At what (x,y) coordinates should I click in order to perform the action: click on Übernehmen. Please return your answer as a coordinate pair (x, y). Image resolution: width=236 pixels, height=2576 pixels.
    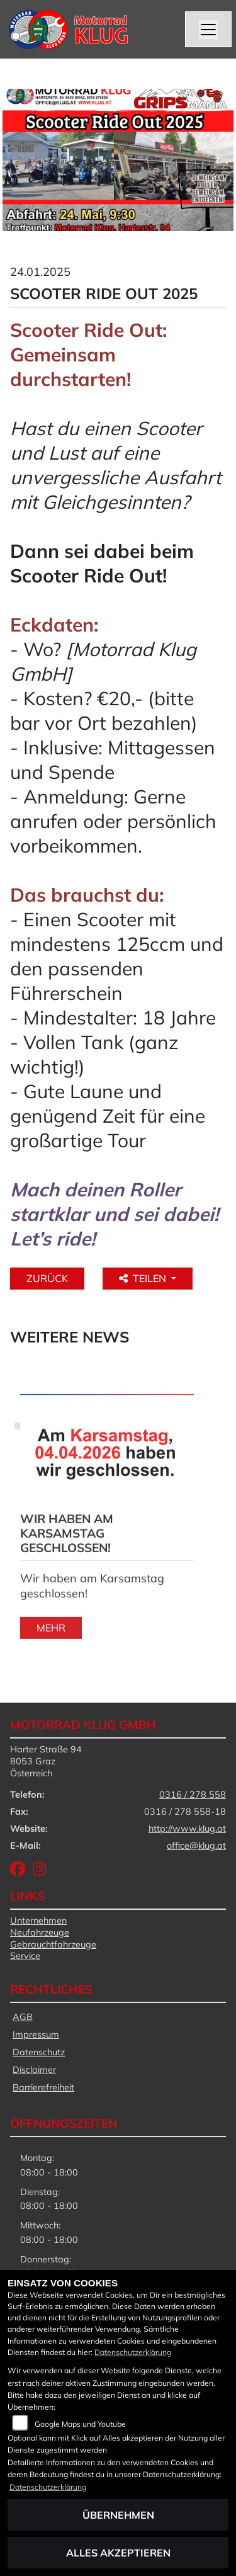
    Looking at the image, I should click on (118, 2515).